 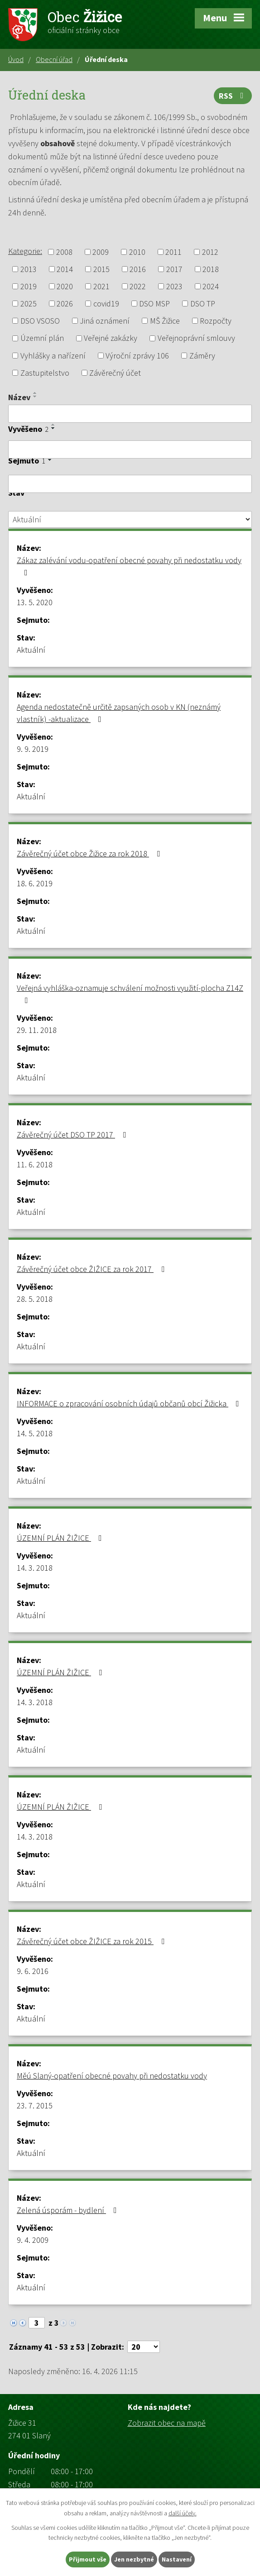 What do you see at coordinates (130, 449) in the screenshot?
I see `[Vyhledat podle Vyvěšeno]` at bounding box center [130, 449].